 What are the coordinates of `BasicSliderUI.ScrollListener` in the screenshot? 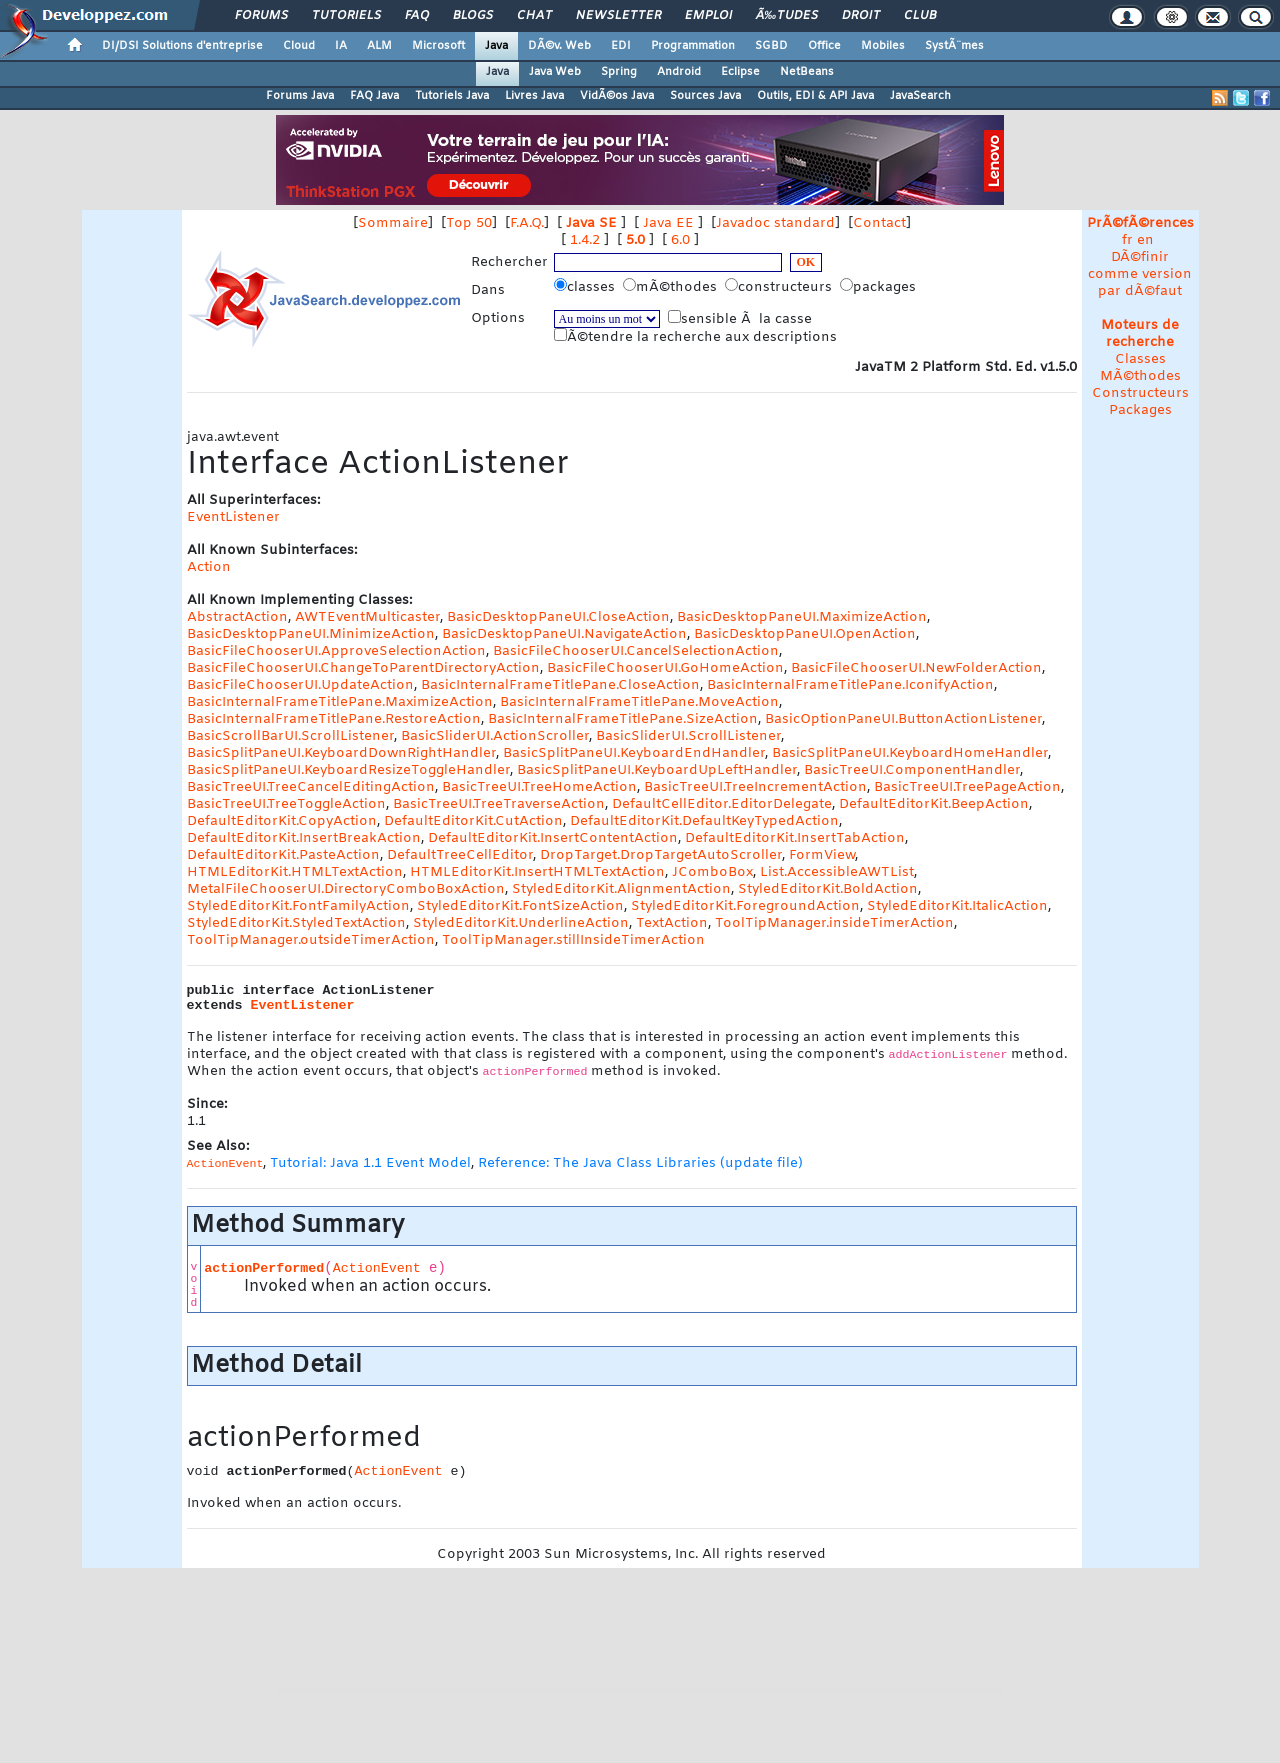 It's located at (688, 736).